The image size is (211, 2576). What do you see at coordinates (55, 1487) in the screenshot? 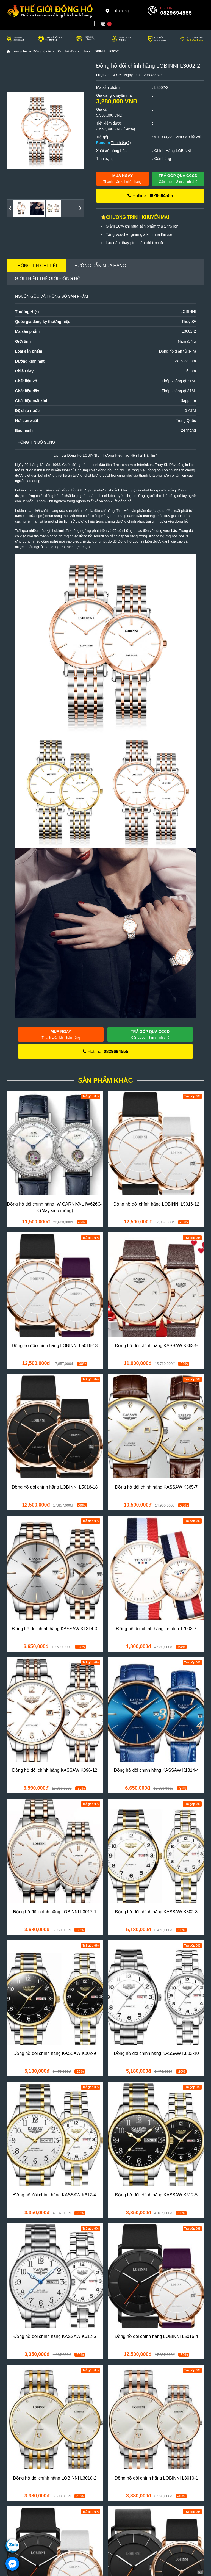
I see `Đồng hồ đôi chính hãng LOBINNI L5016-18` at bounding box center [55, 1487].